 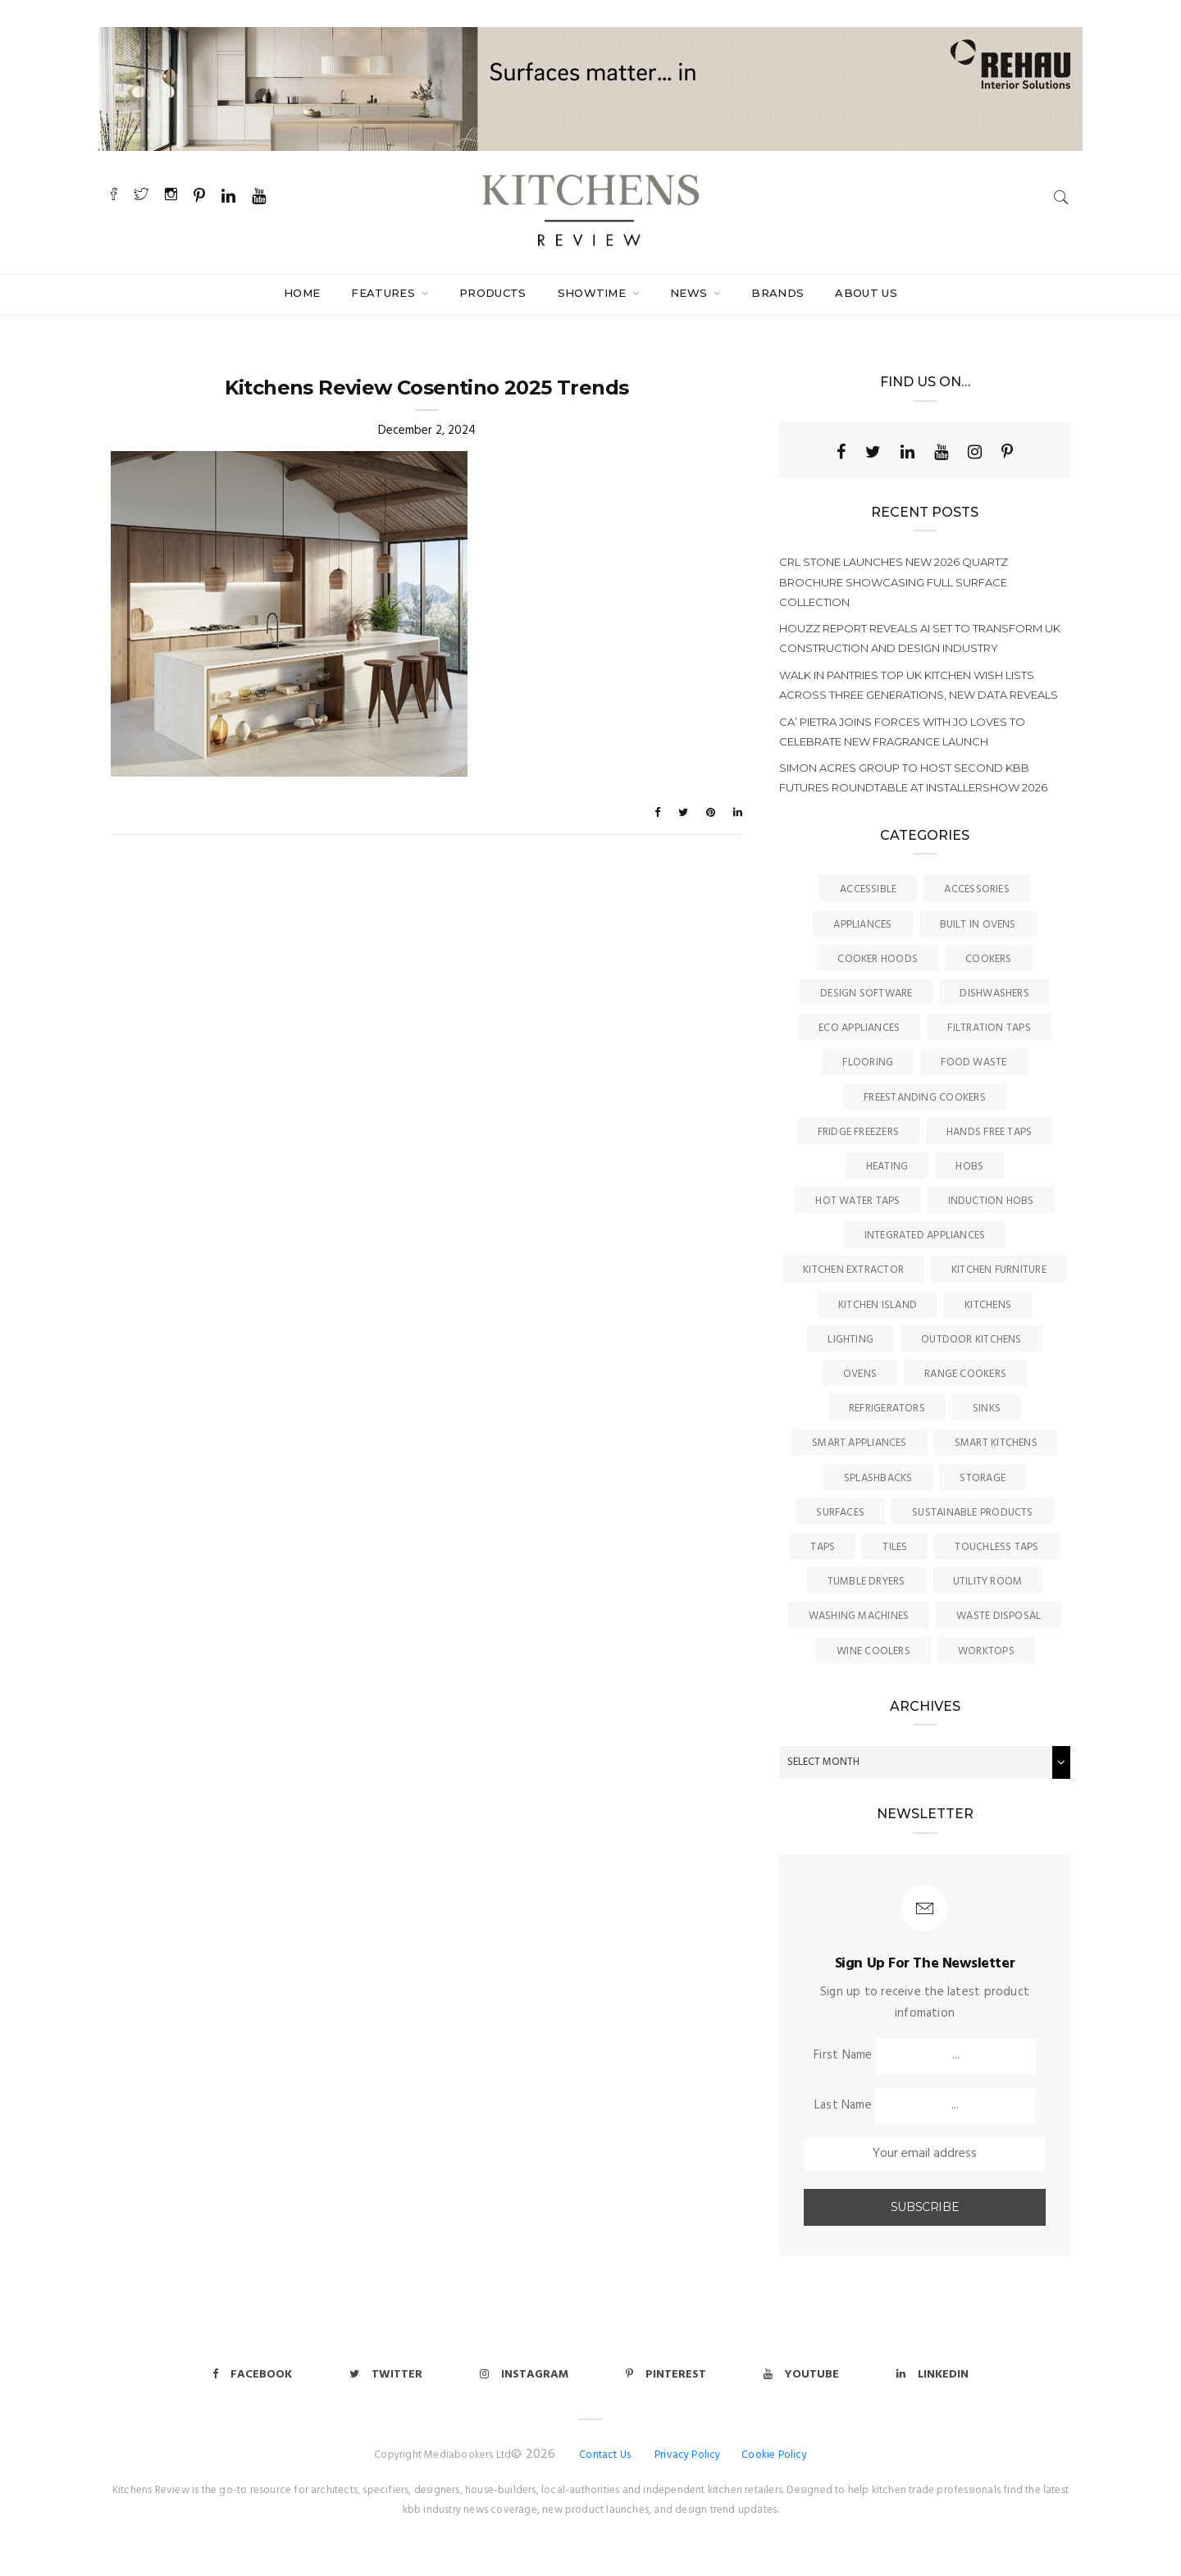 I want to click on Sustainable Products [Sustainable Products (9 items)], so click(x=972, y=1512).